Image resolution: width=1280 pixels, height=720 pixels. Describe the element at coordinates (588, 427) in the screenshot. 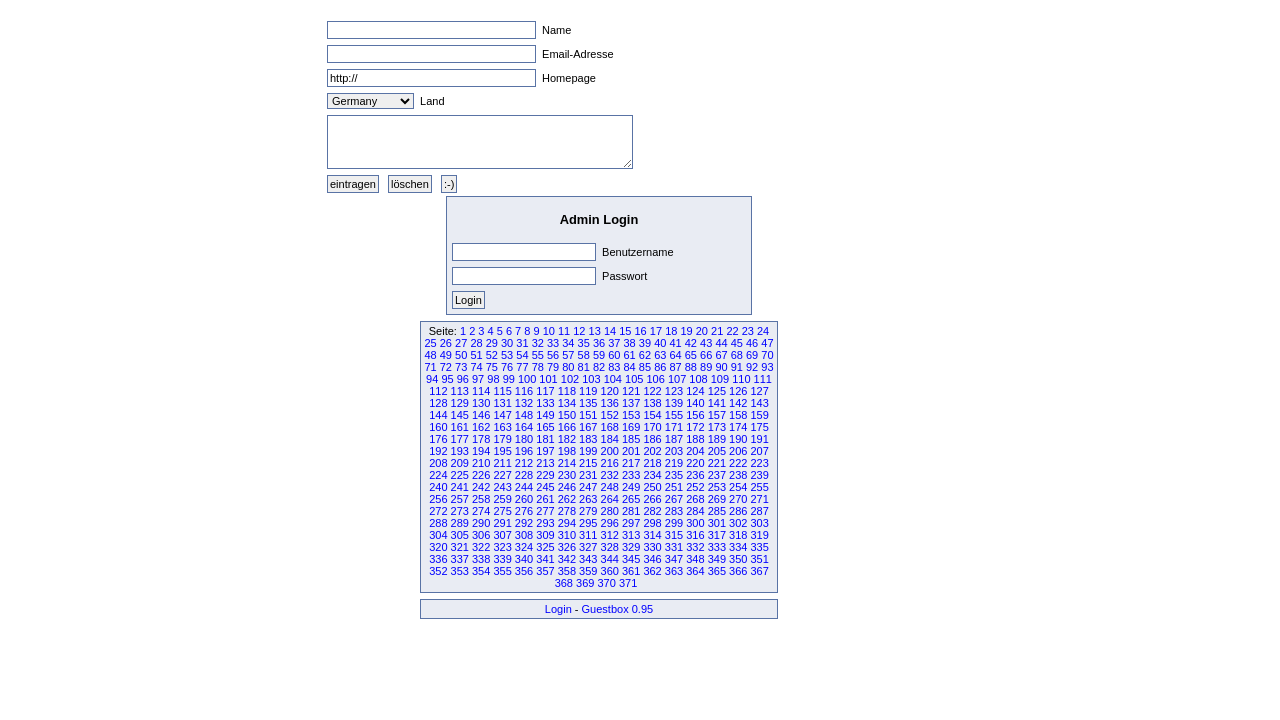

I see `167` at that location.